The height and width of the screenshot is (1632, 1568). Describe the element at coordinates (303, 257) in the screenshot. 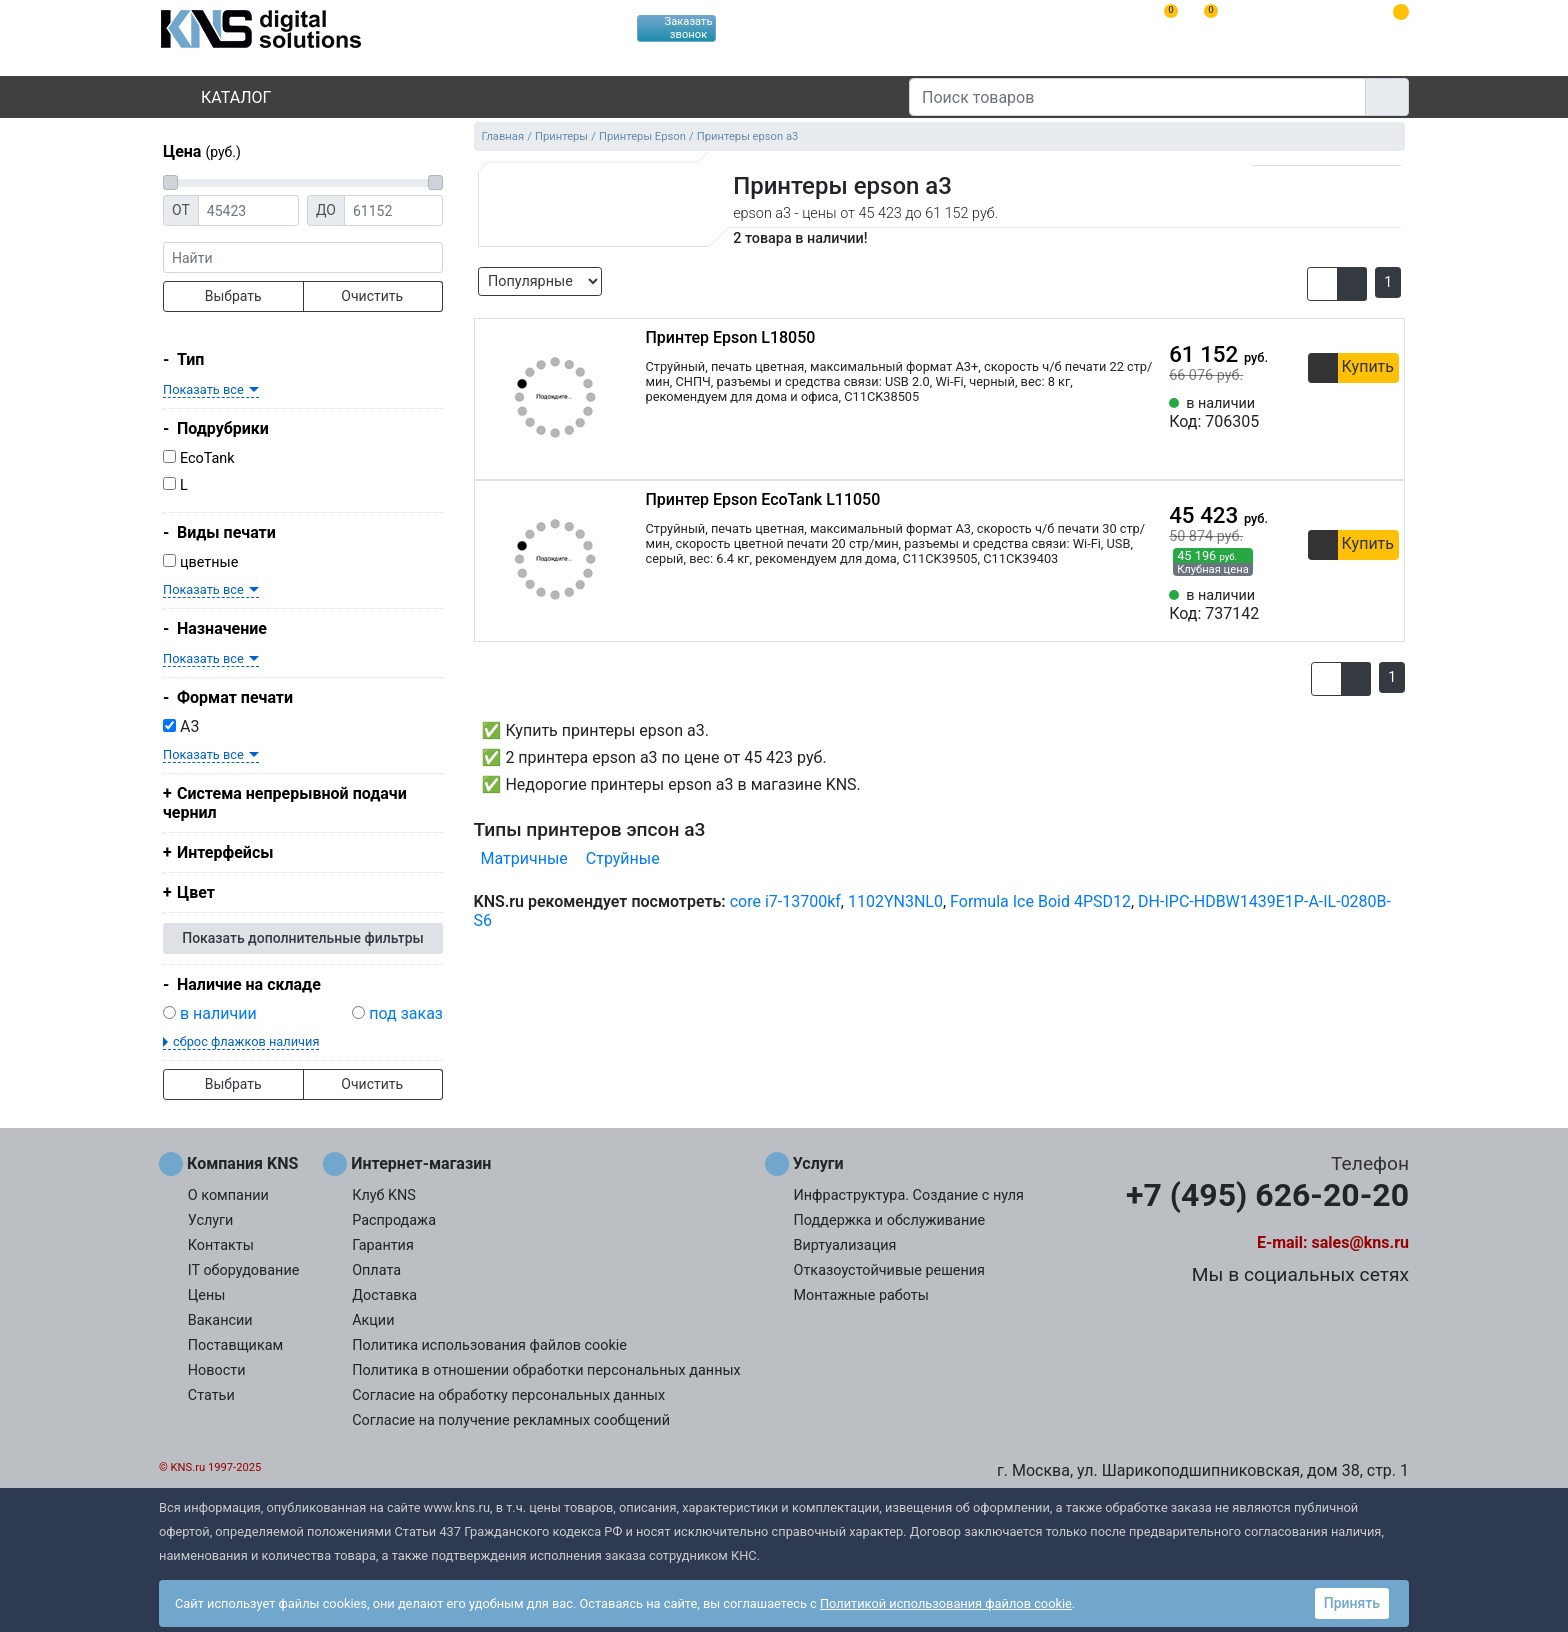

I see `[фраза]` at that location.